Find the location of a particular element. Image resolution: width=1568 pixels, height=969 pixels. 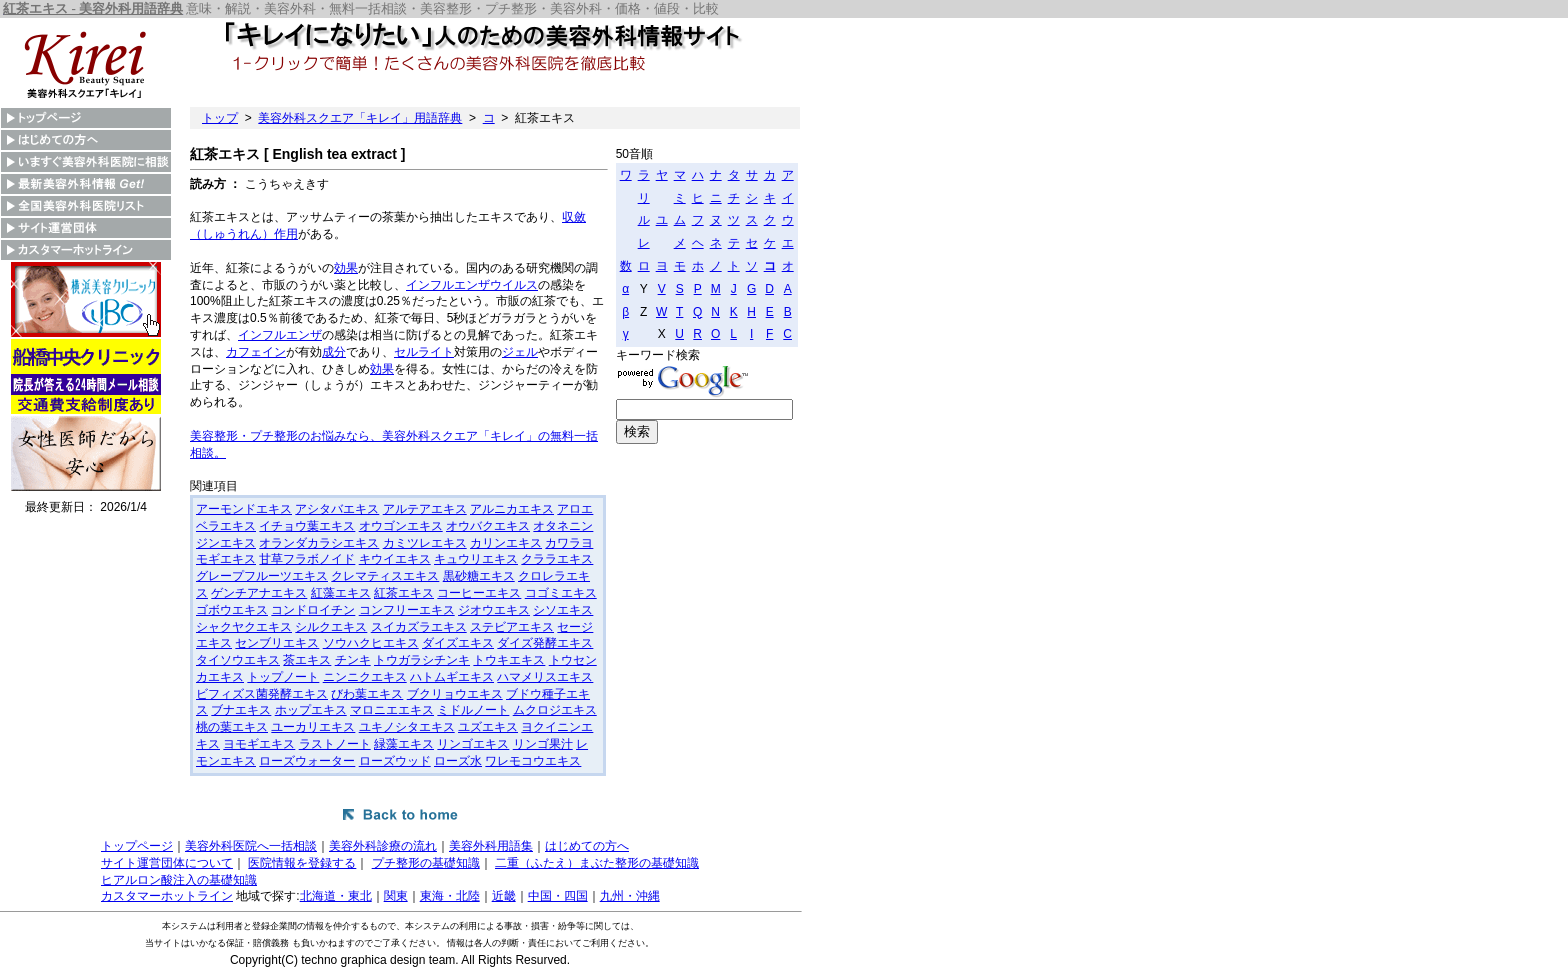

ソウハクヒエキス is located at coordinates (371, 643).